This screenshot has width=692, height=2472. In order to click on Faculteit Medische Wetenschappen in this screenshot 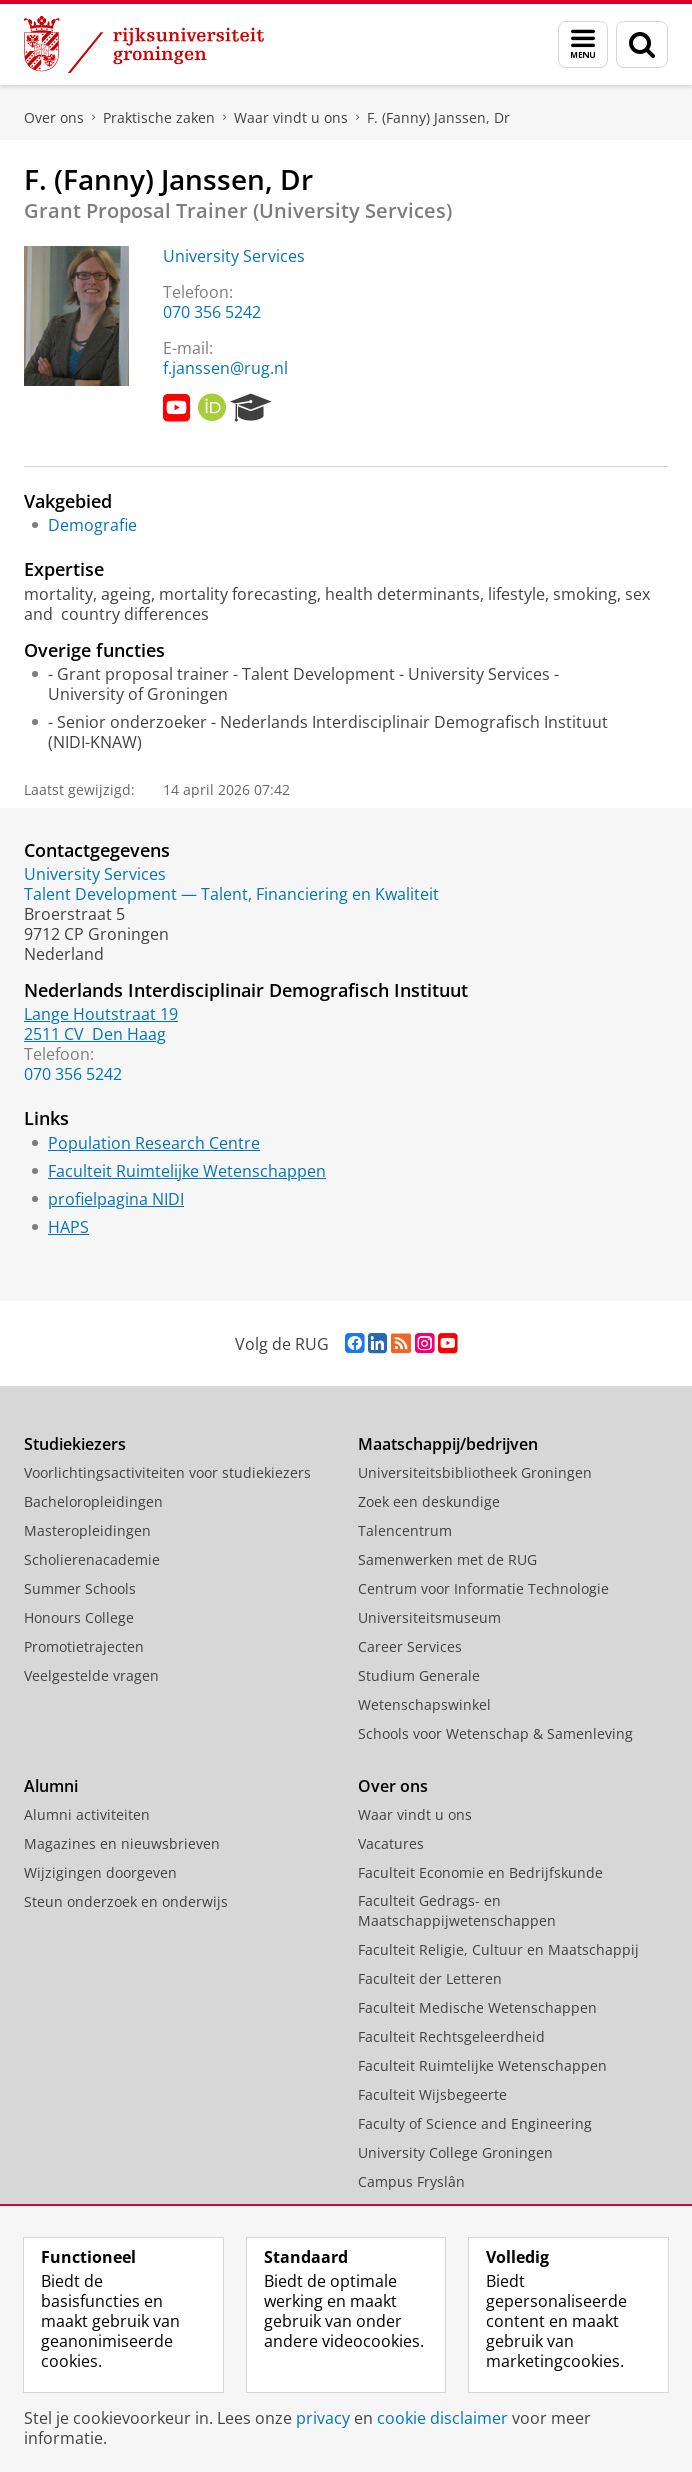, I will do `click(477, 2007)`.